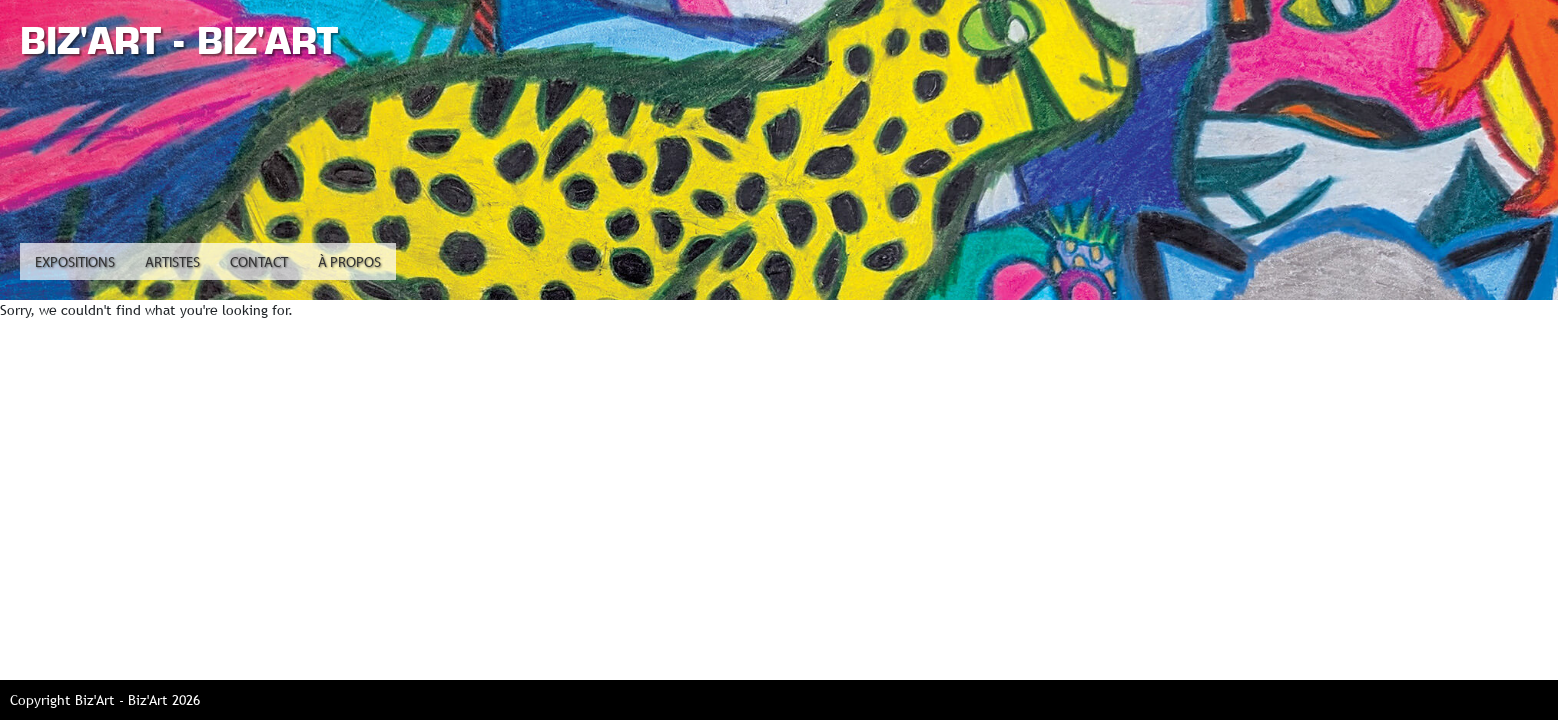 The width and height of the screenshot is (1558, 720). I want to click on Biz'Art - Biz'Art, so click(179, 41).